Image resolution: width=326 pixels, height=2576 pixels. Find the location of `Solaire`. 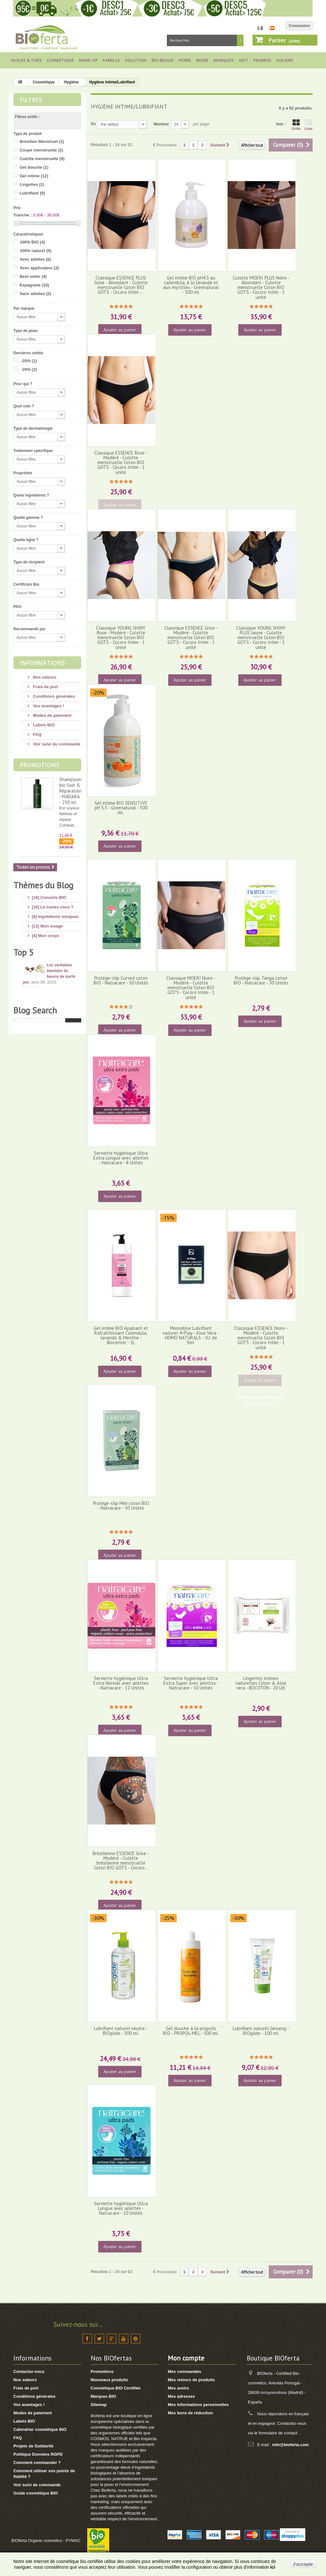

Solaire is located at coordinates (284, 60).